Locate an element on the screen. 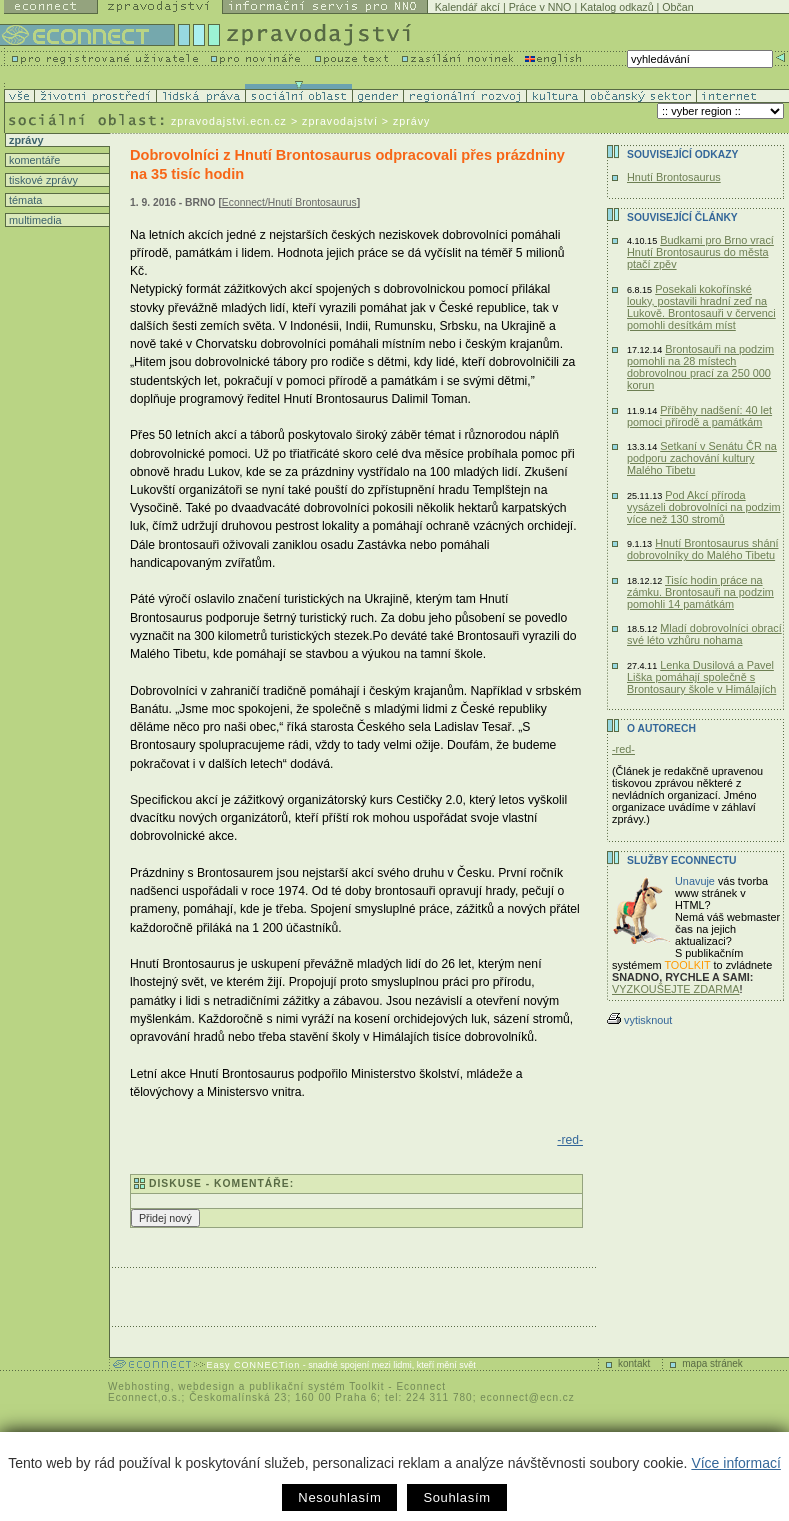 This screenshot has width=789, height=1521. Econnect/Hnutí Brontosaurus is located at coordinates (289, 202).